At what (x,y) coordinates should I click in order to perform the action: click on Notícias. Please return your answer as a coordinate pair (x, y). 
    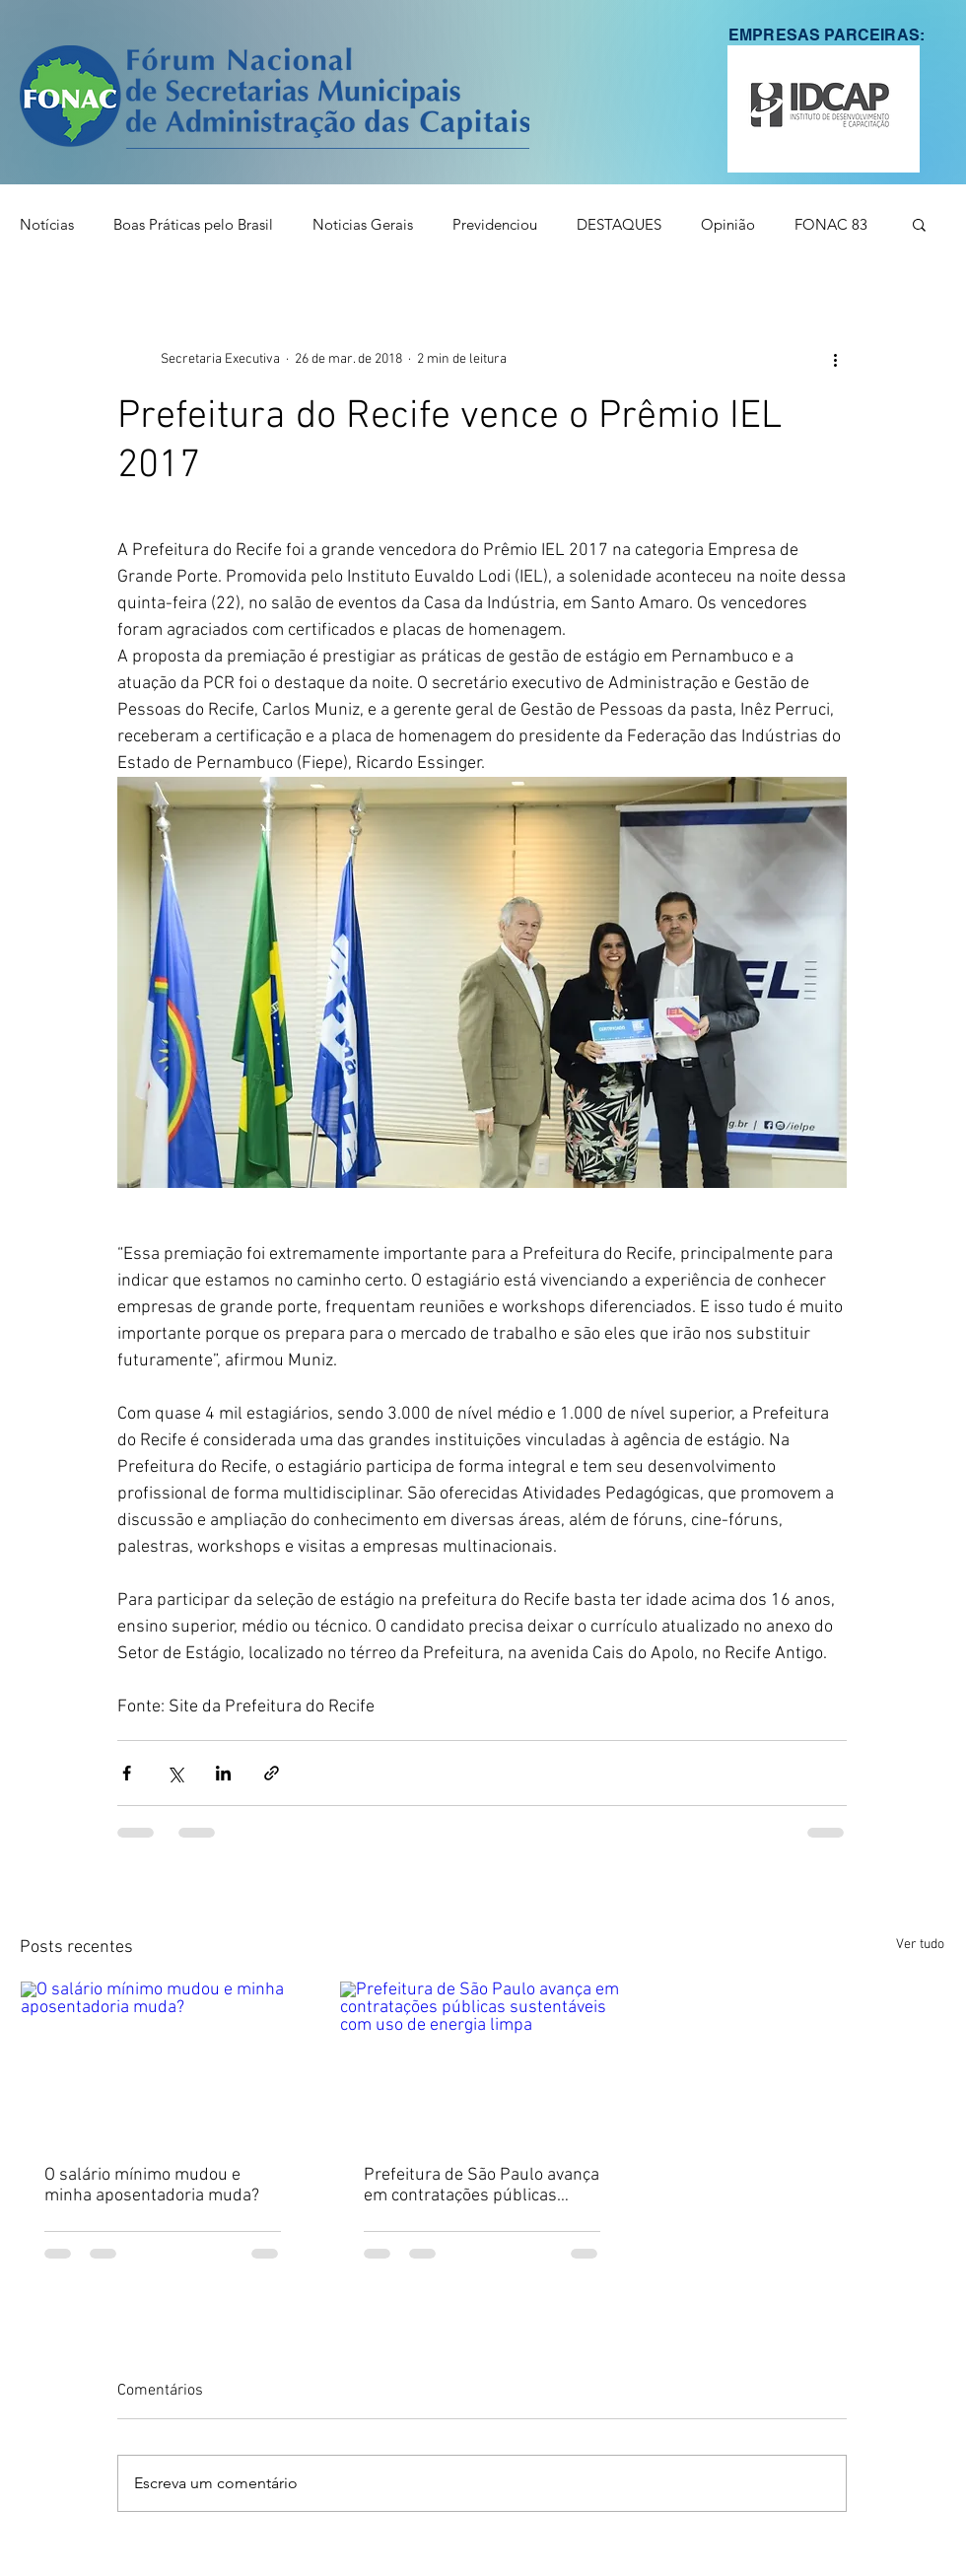
    Looking at the image, I should click on (47, 224).